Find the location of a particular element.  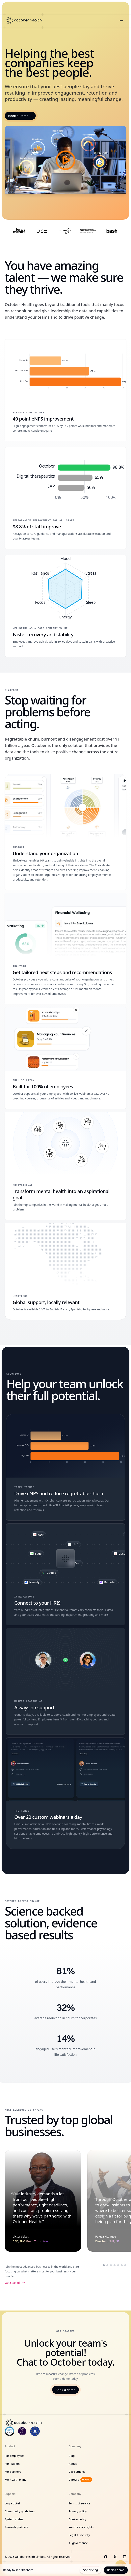

Book a Demo → is located at coordinates (20, 116).